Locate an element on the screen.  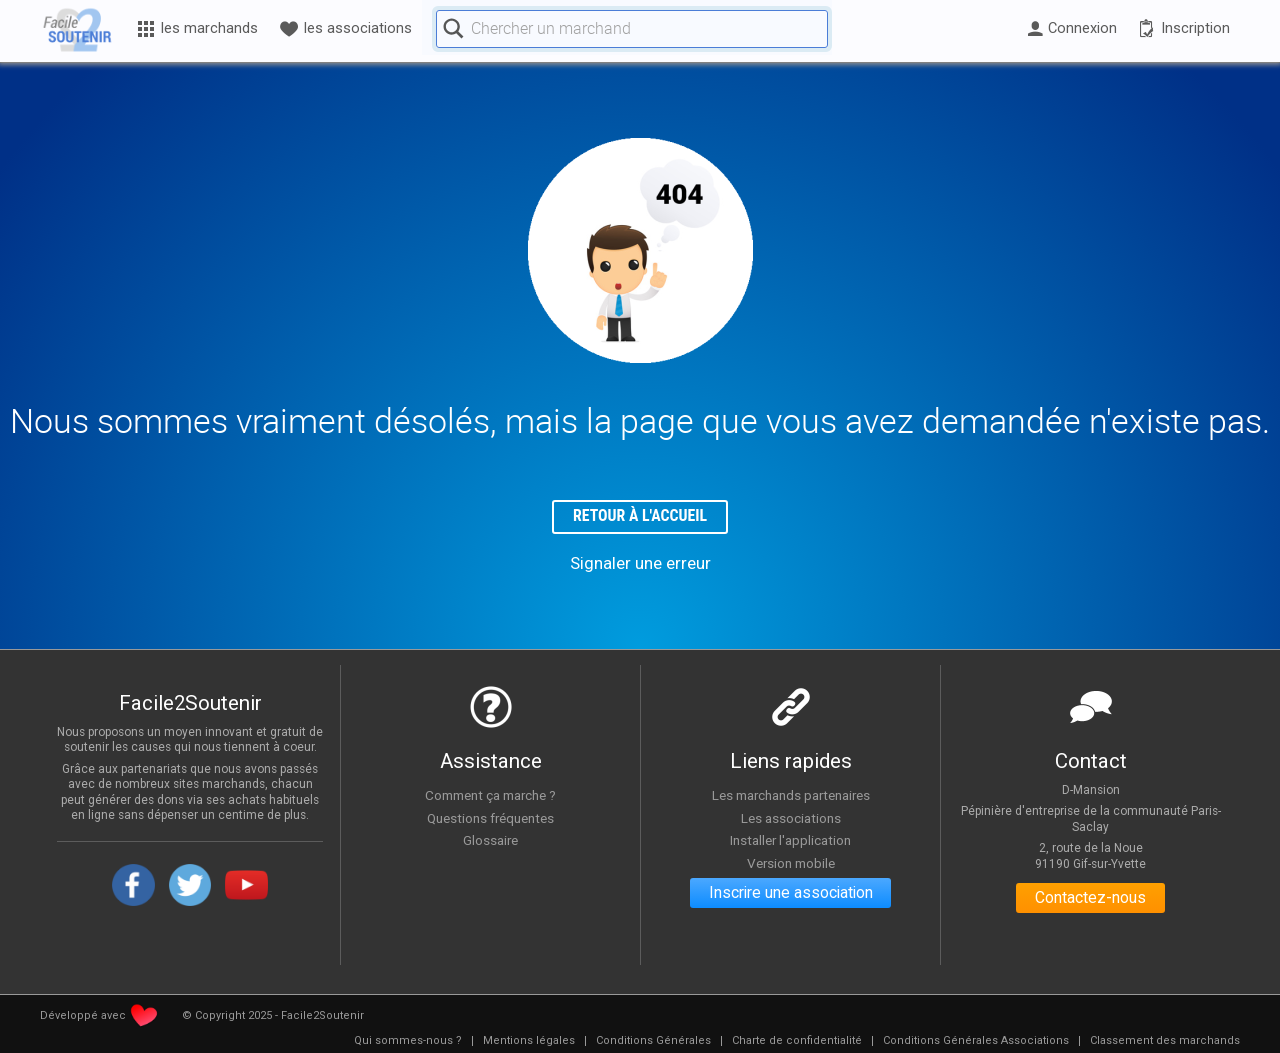
Questions fréquentes is located at coordinates (490, 818).